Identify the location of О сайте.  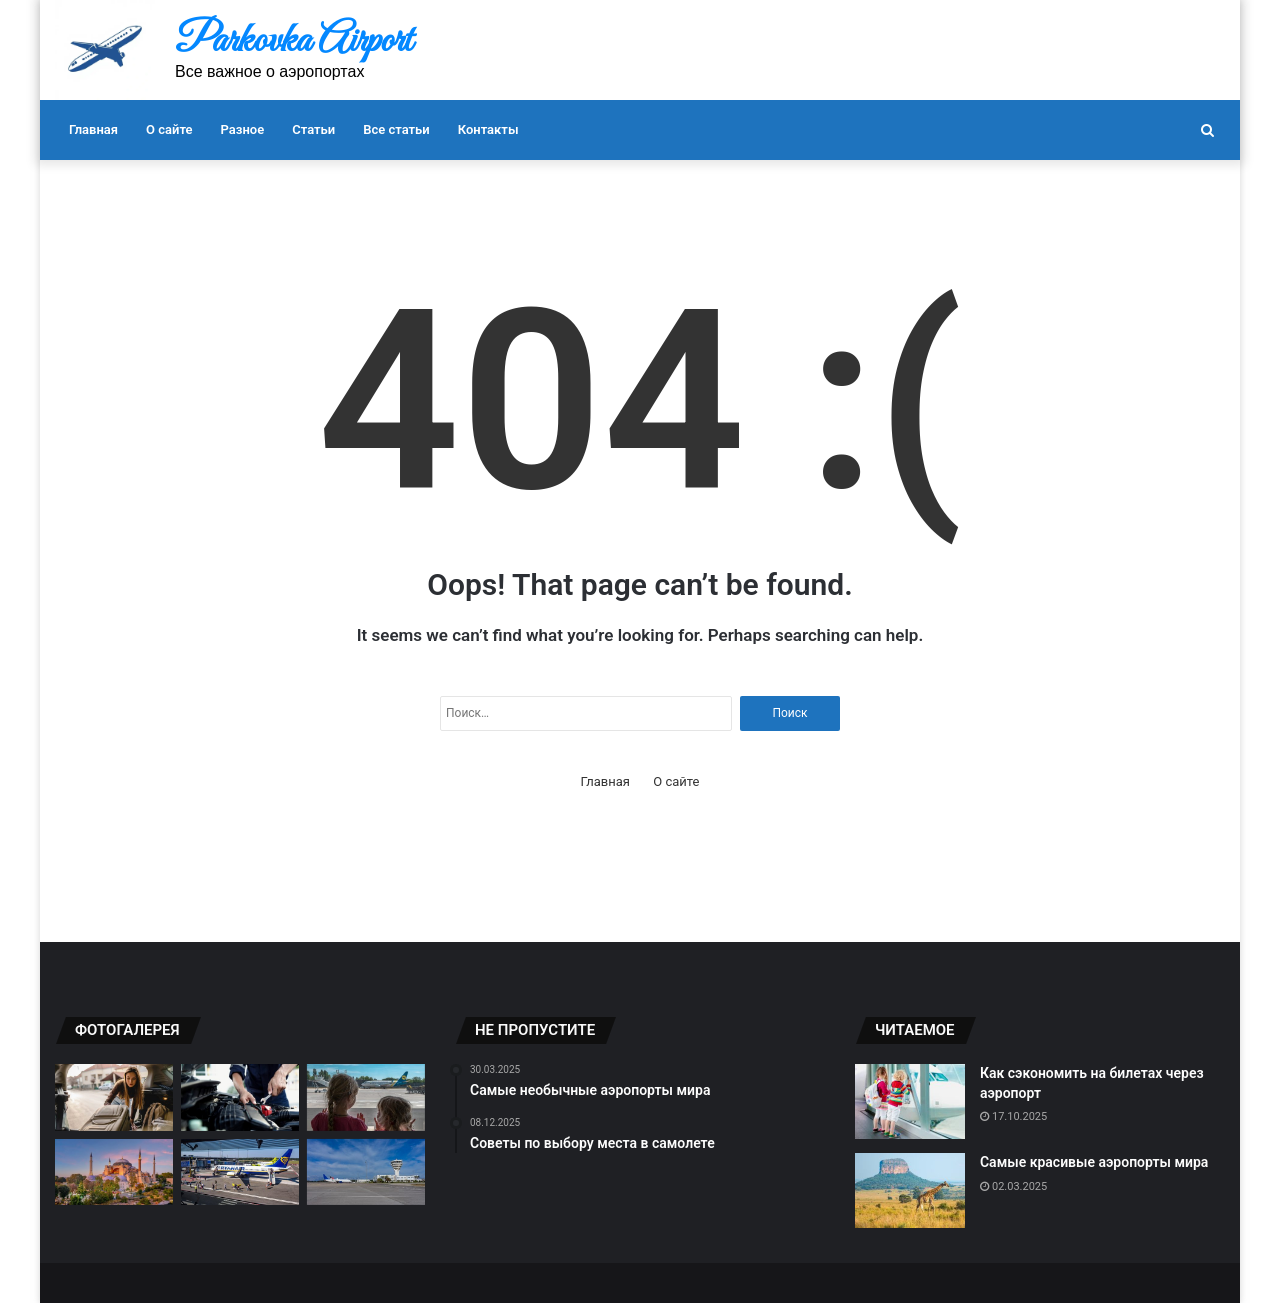
(169, 129).